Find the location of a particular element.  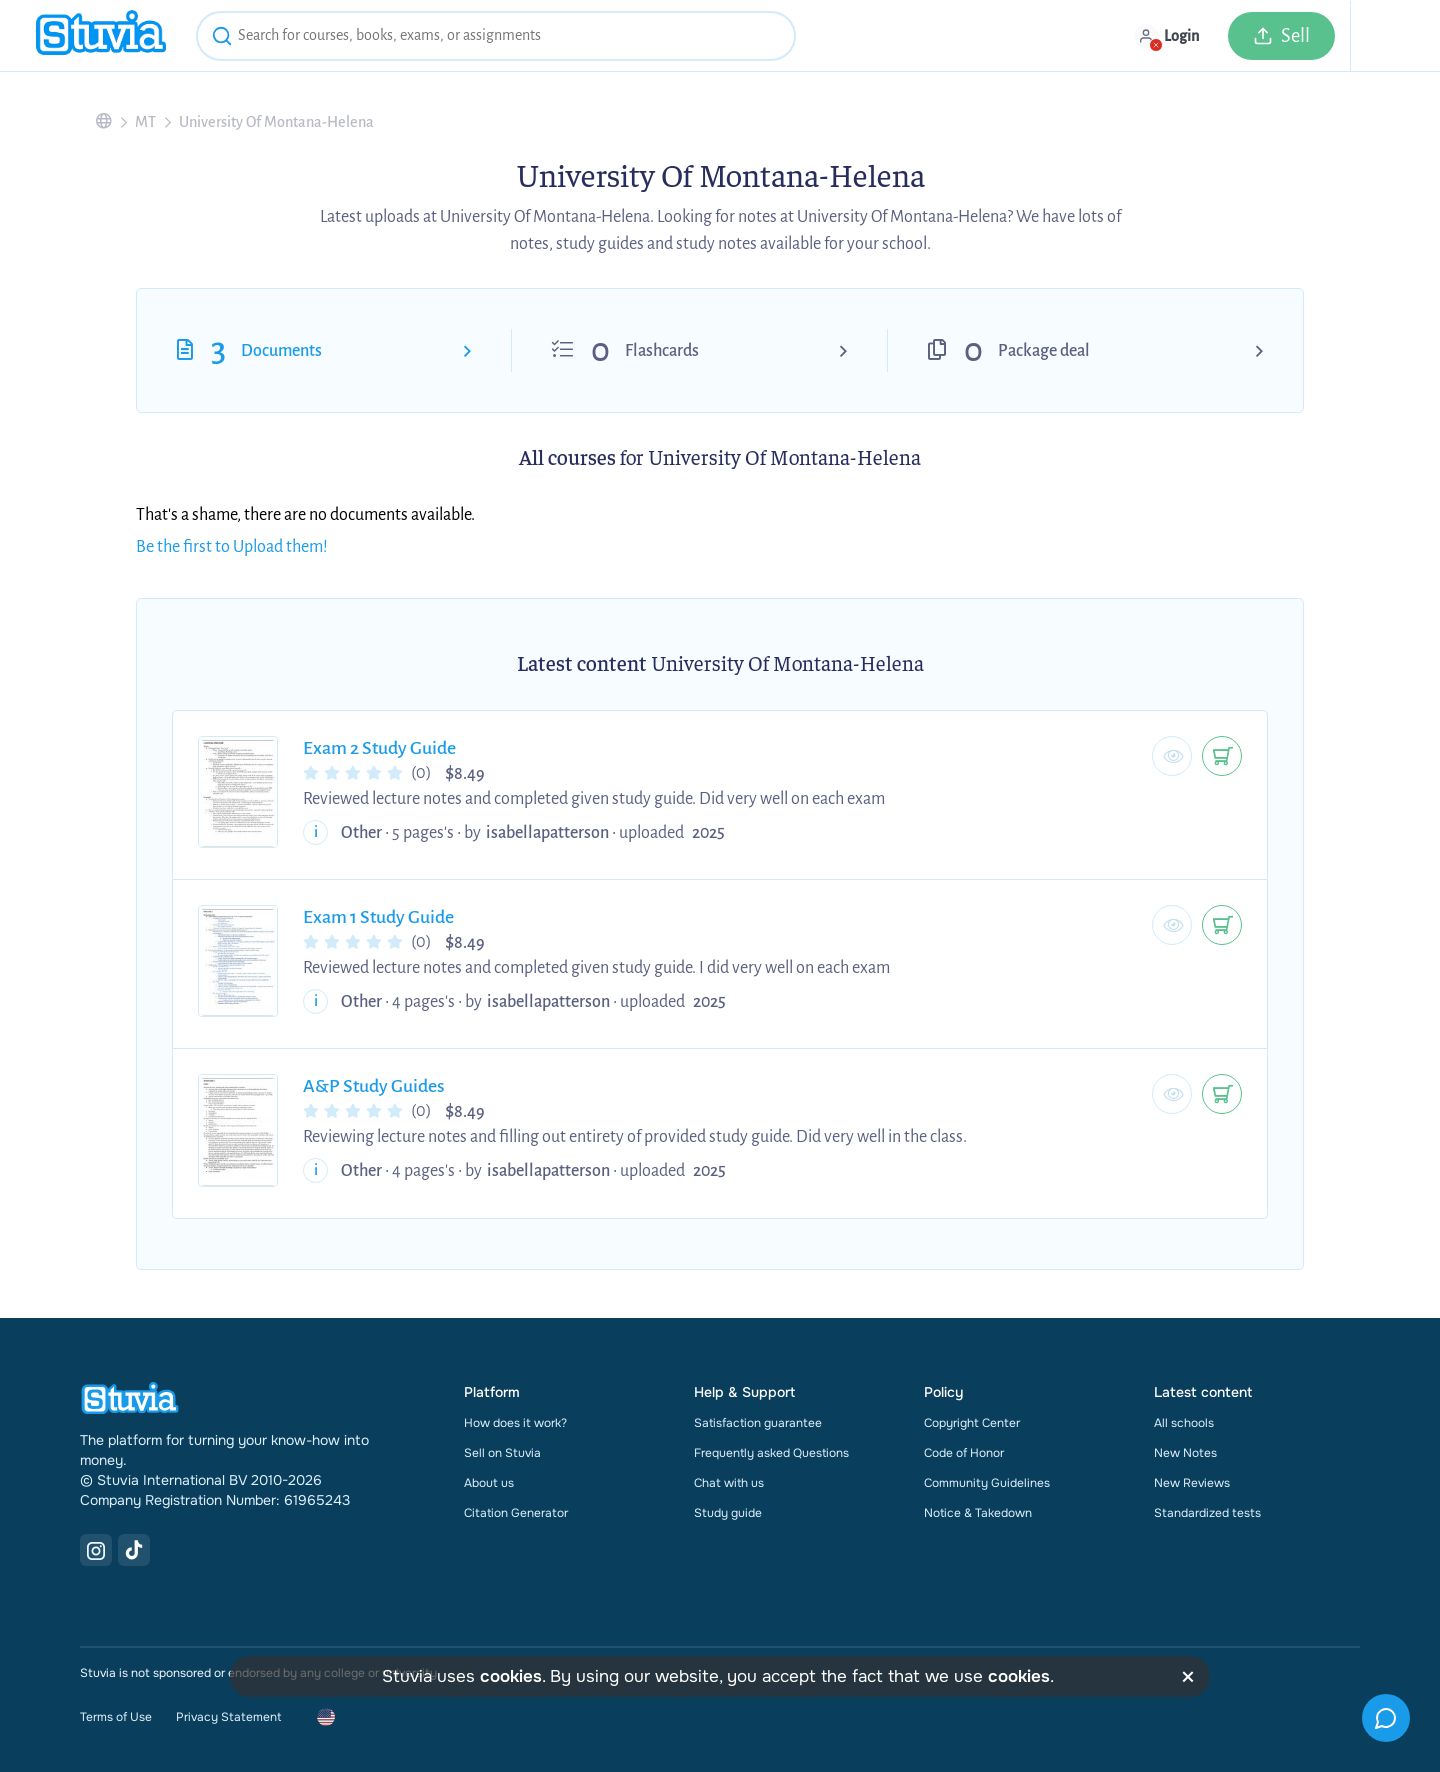

Community Guidelines is located at coordinates (987, 1483).